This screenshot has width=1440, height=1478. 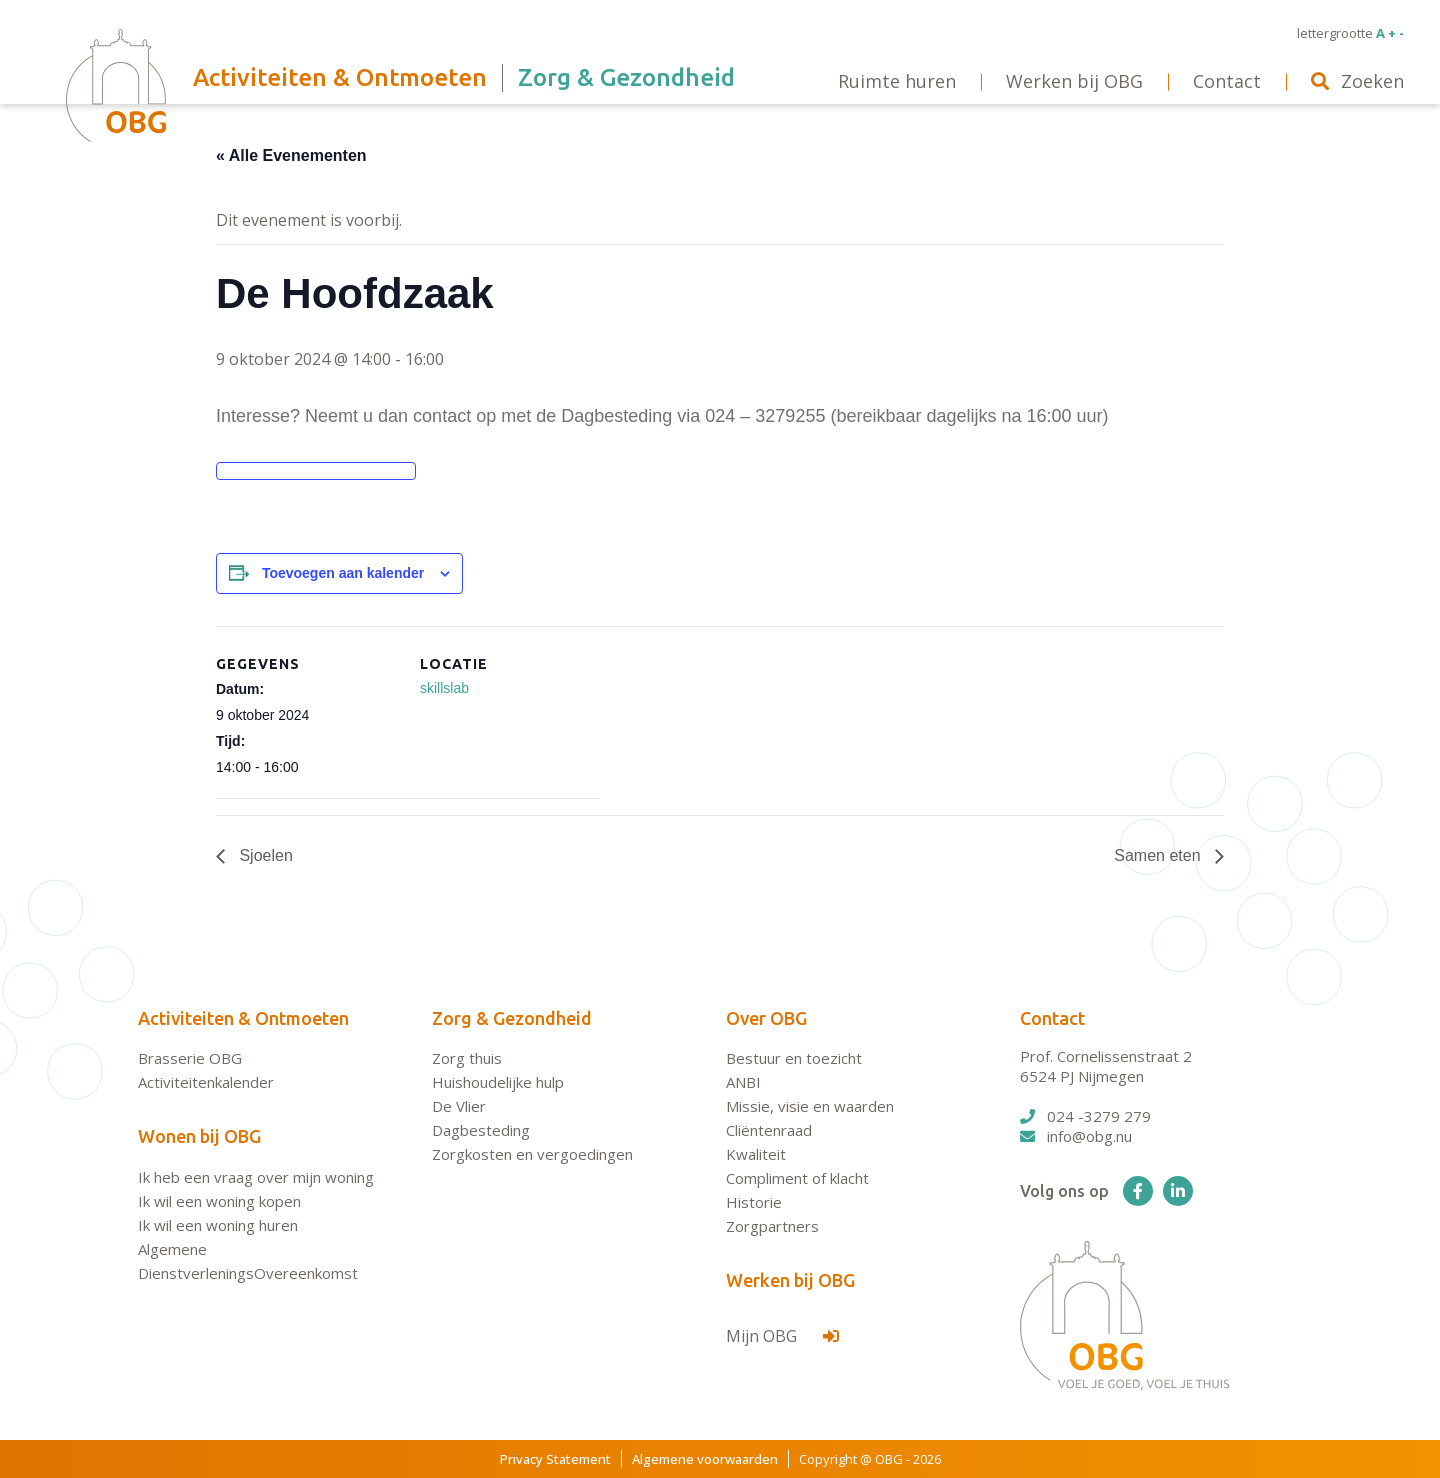 What do you see at coordinates (243, 1018) in the screenshot?
I see `Activiteiten & Ontmoeten` at bounding box center [243, 1018].